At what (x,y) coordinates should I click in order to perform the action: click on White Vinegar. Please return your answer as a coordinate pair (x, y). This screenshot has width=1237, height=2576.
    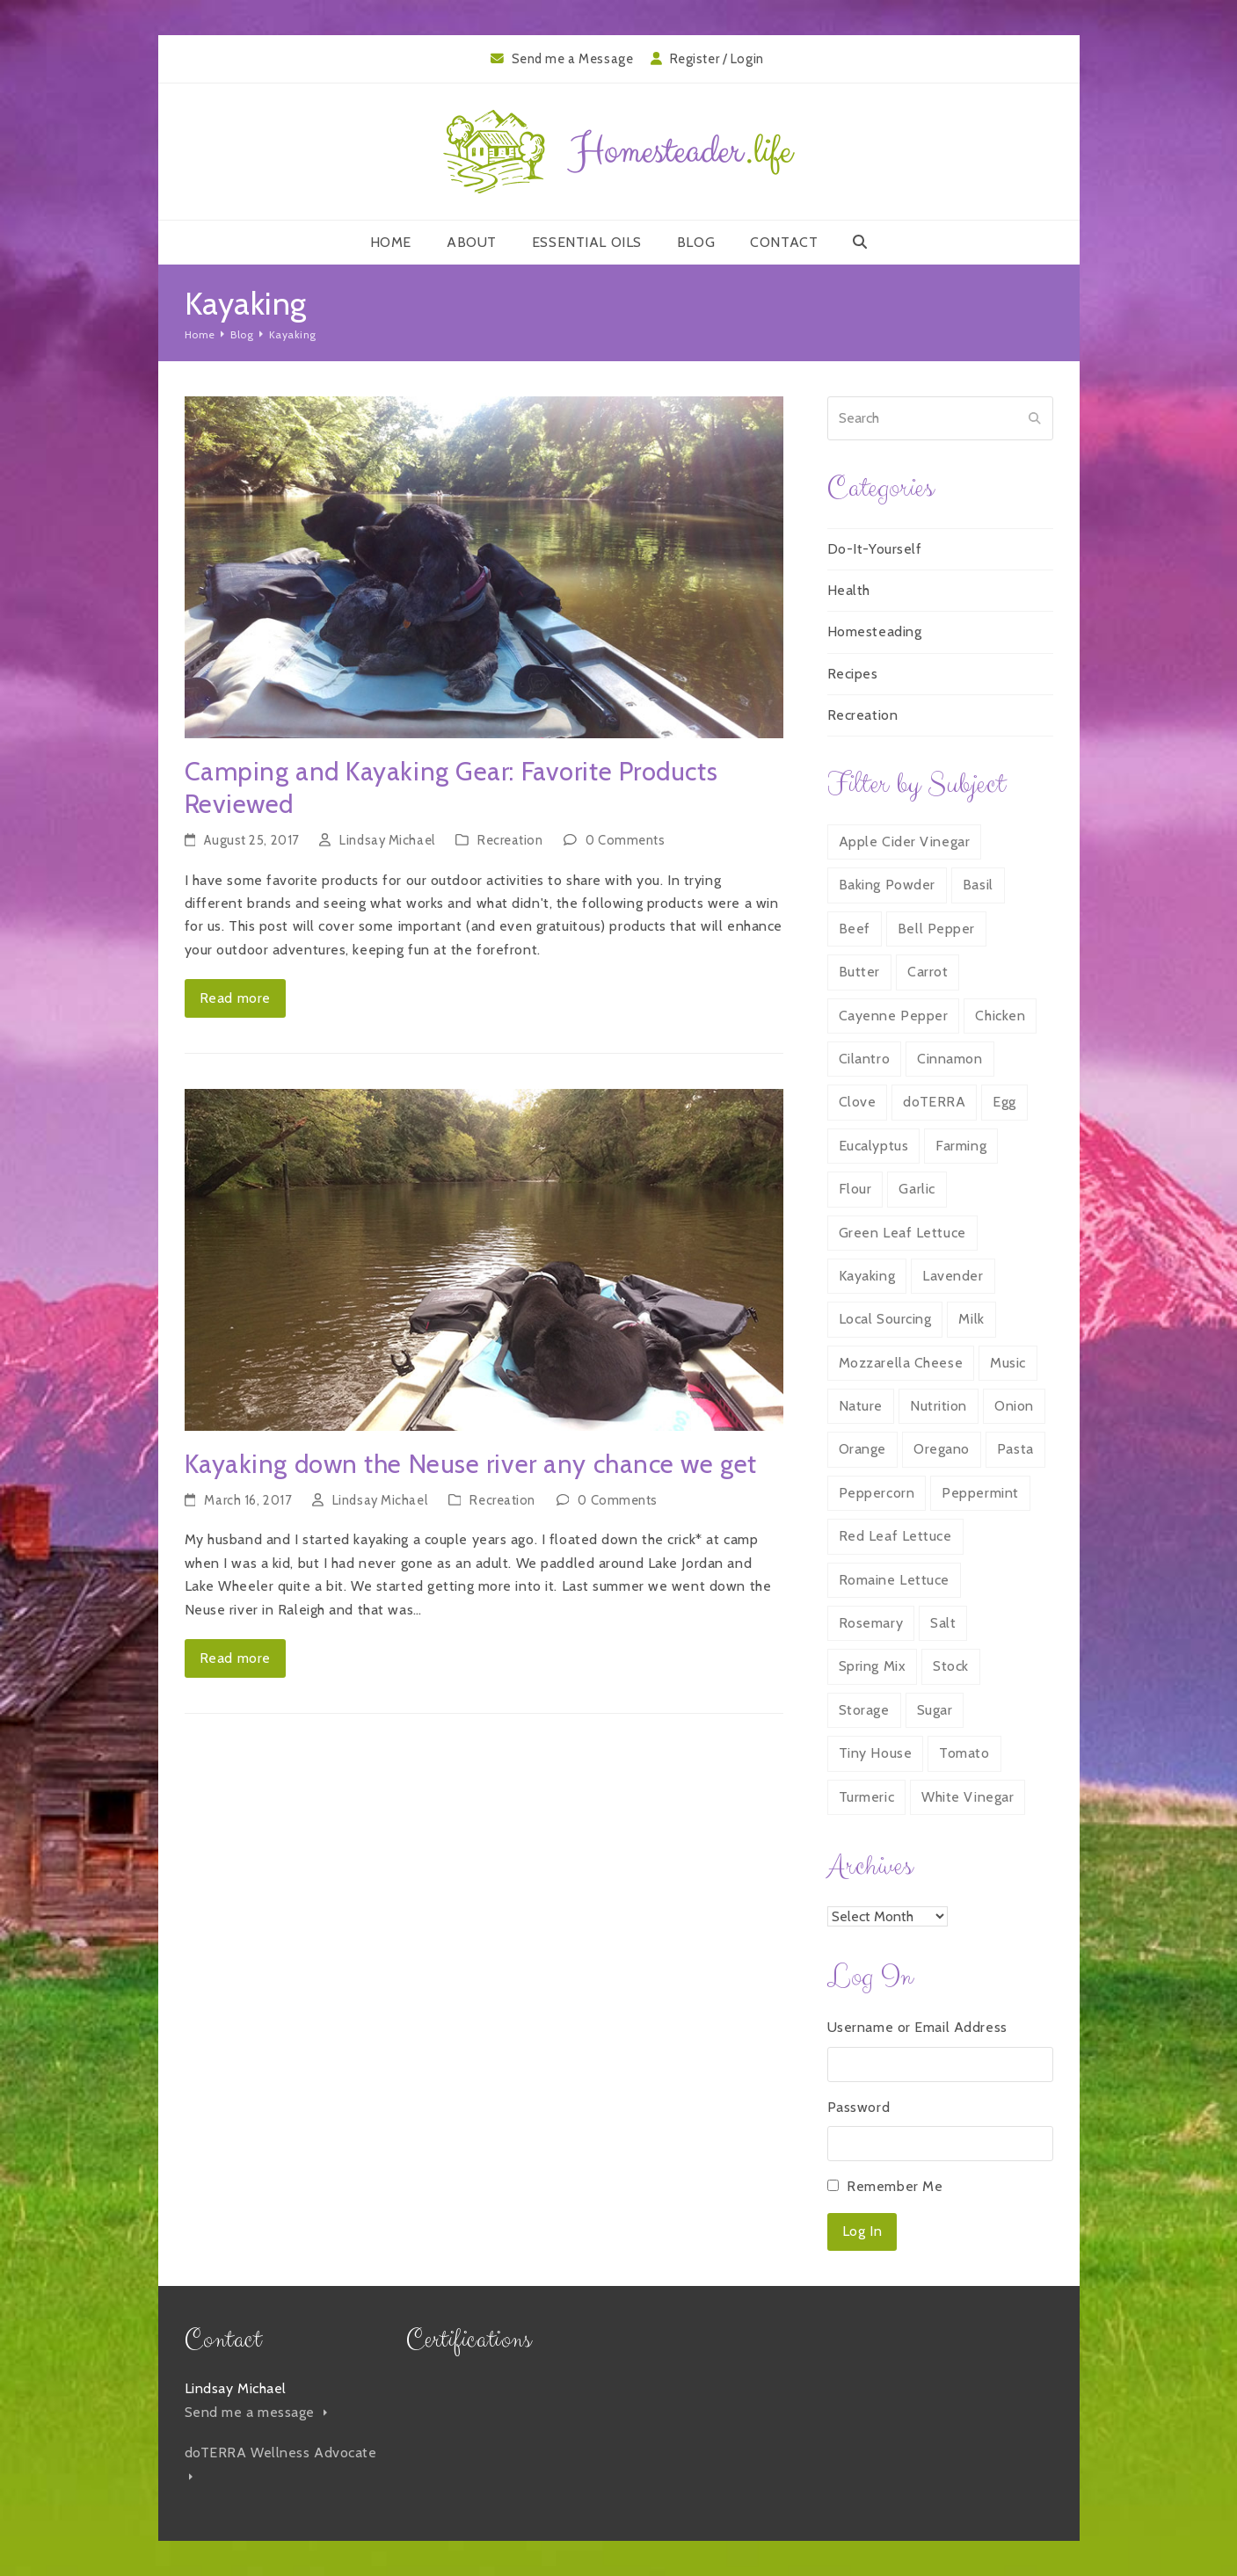
    Looking at the image, I should click on (967, 1797).